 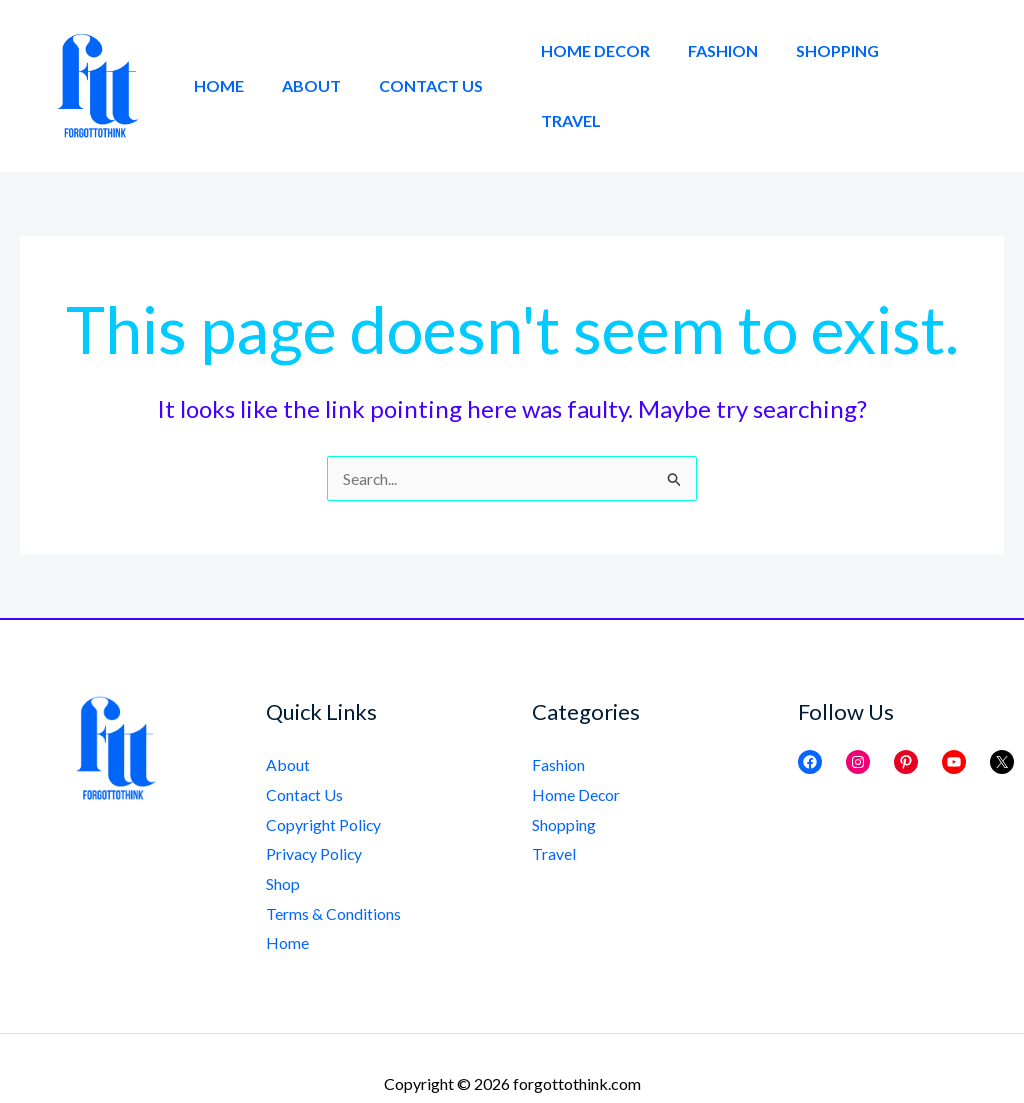 What do you see at coordinates (324, 792) in the screenshot?
I see `Copyright Policy` at bounding box center [324, 792].